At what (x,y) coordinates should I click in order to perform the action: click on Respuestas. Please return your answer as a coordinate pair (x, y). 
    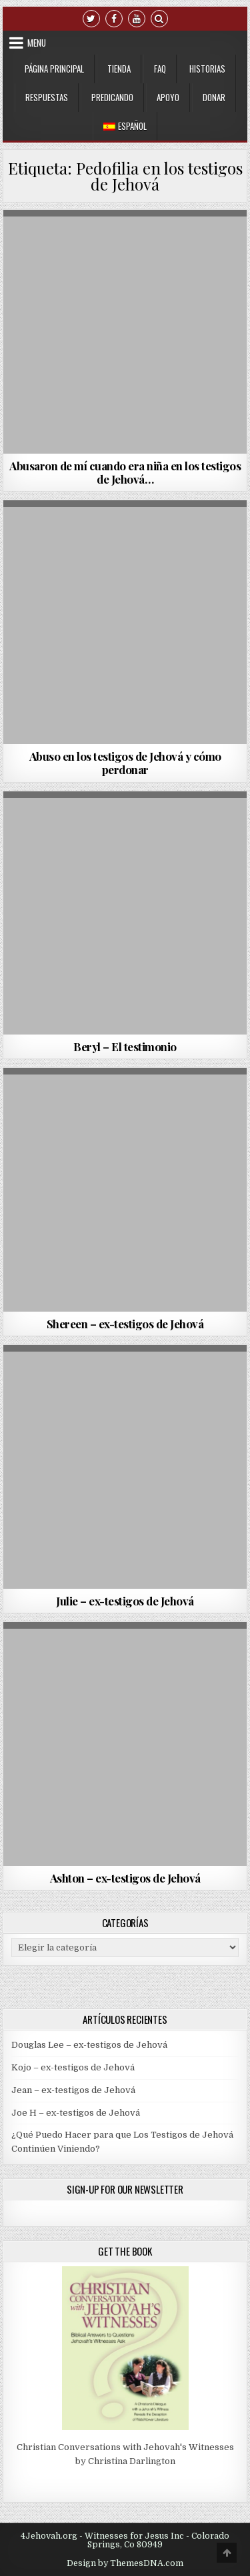
    Looking at the image, I should click on (46, 97).